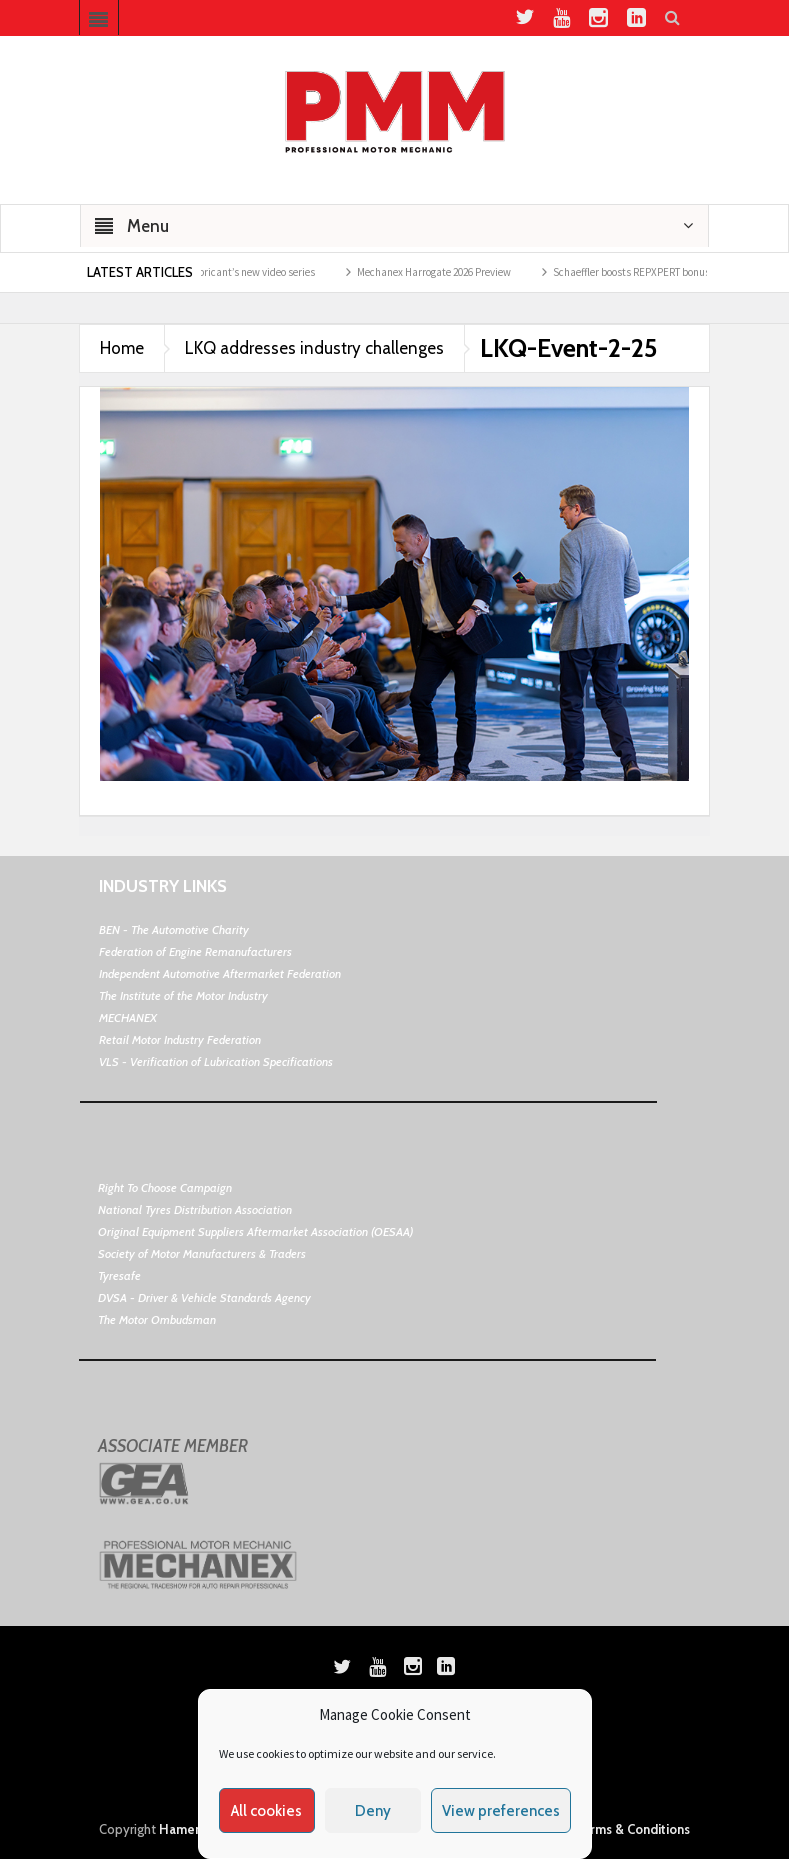  I want to click on Federation of Engine Remanufacturers, so click(195, 951).